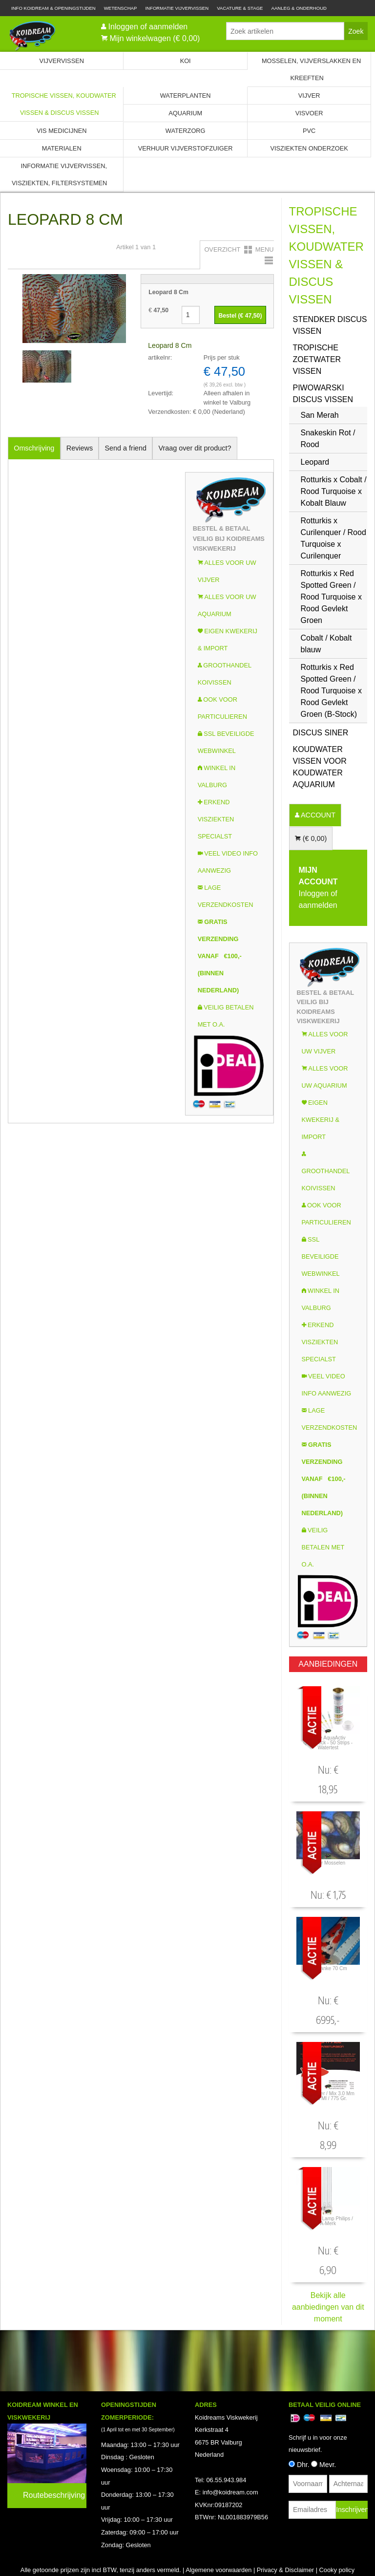 This screenshot has height=2576, width=375. I want to click on Koi, so click(185, 60).